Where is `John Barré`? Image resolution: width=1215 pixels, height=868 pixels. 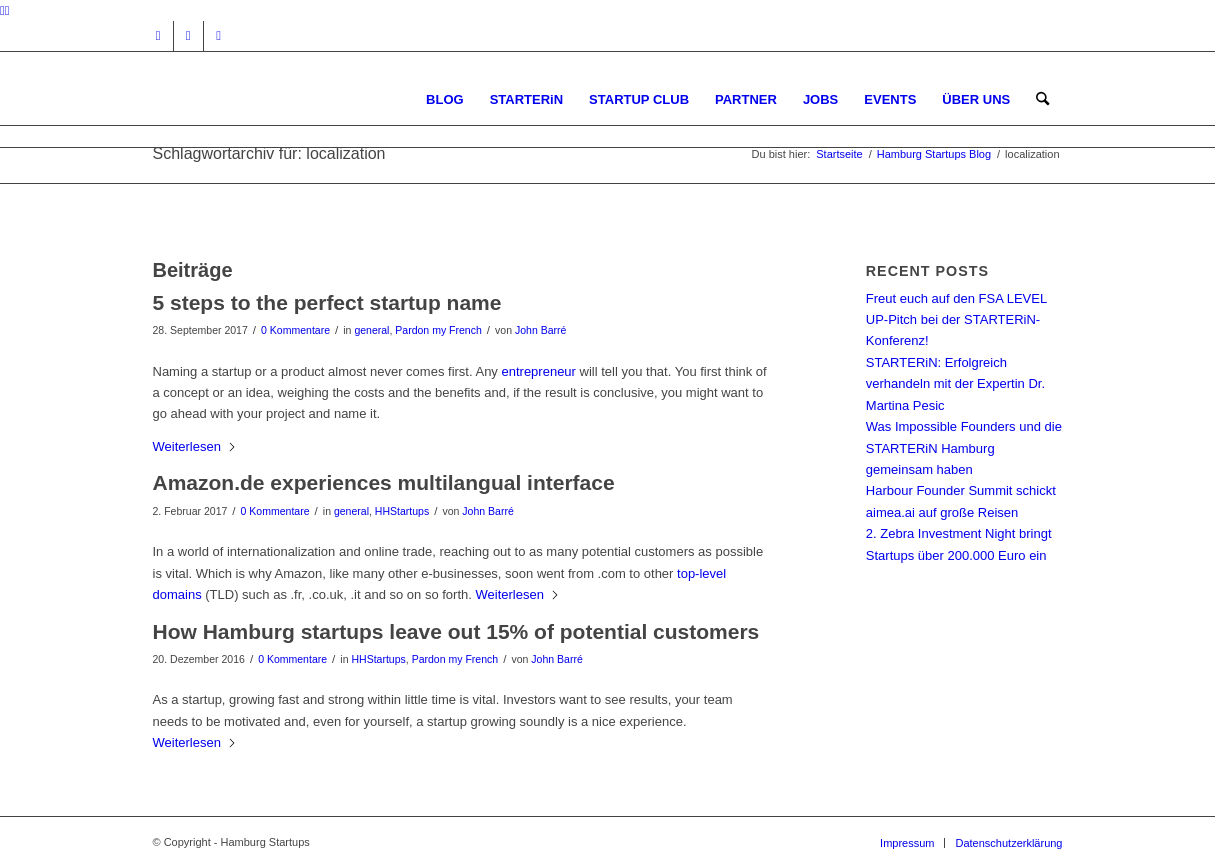 John Barré is located at coordinates (540, 330).